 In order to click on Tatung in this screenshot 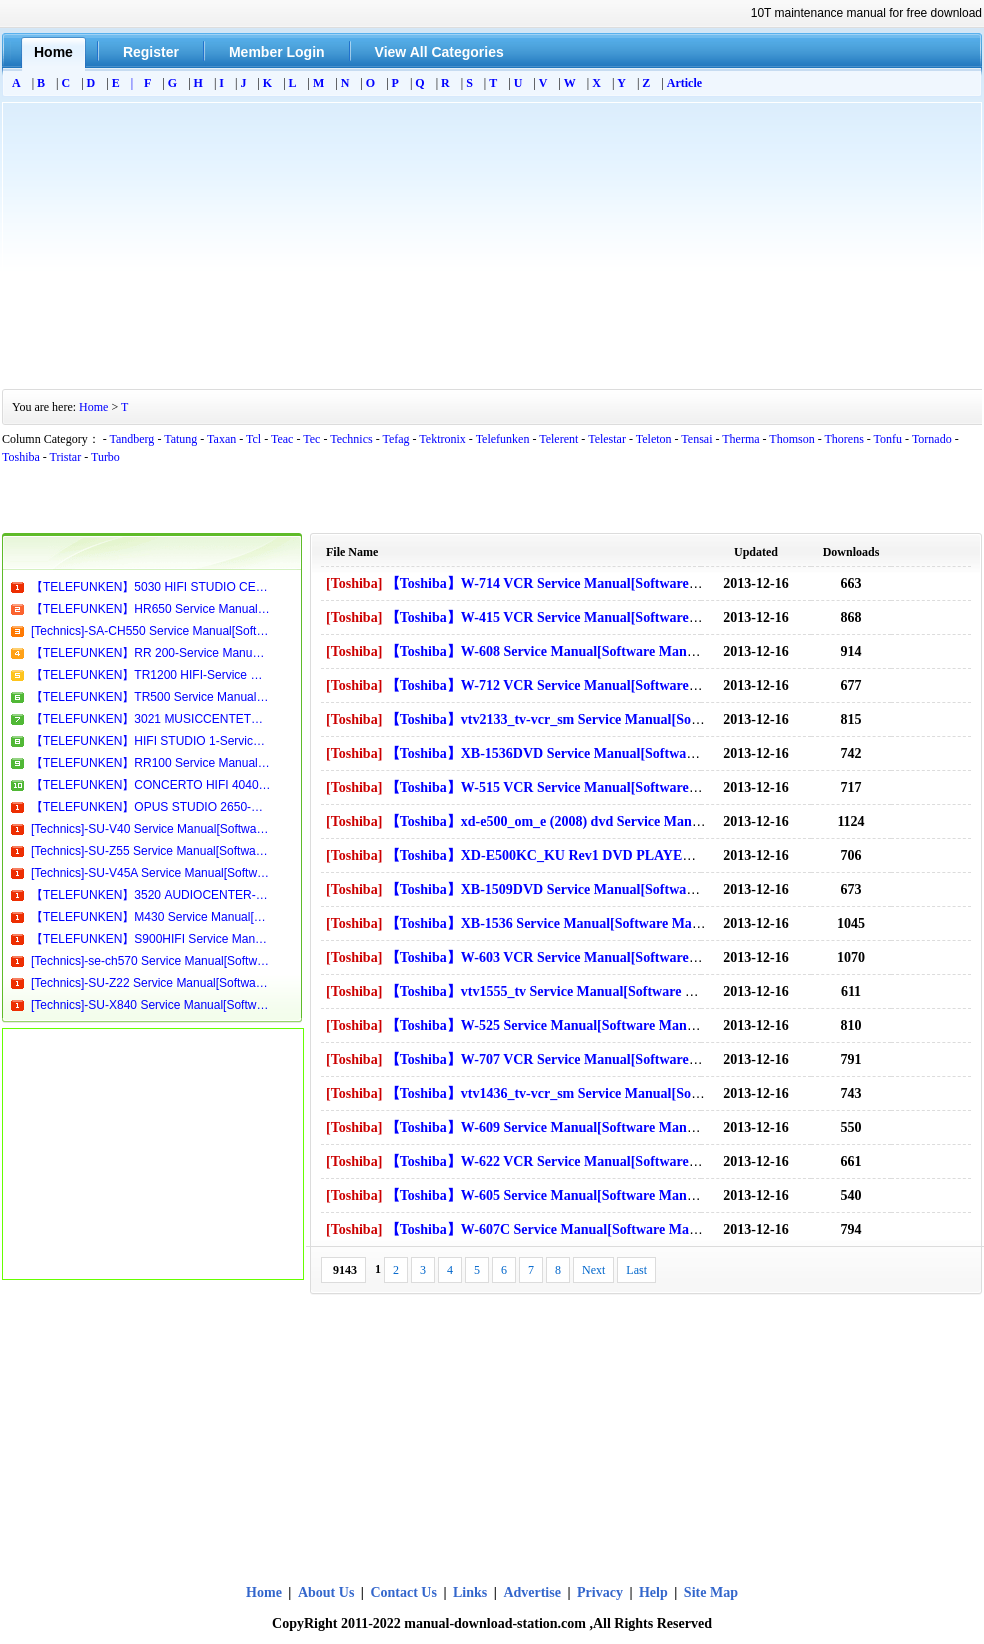, I will do `click(180, 439)`.